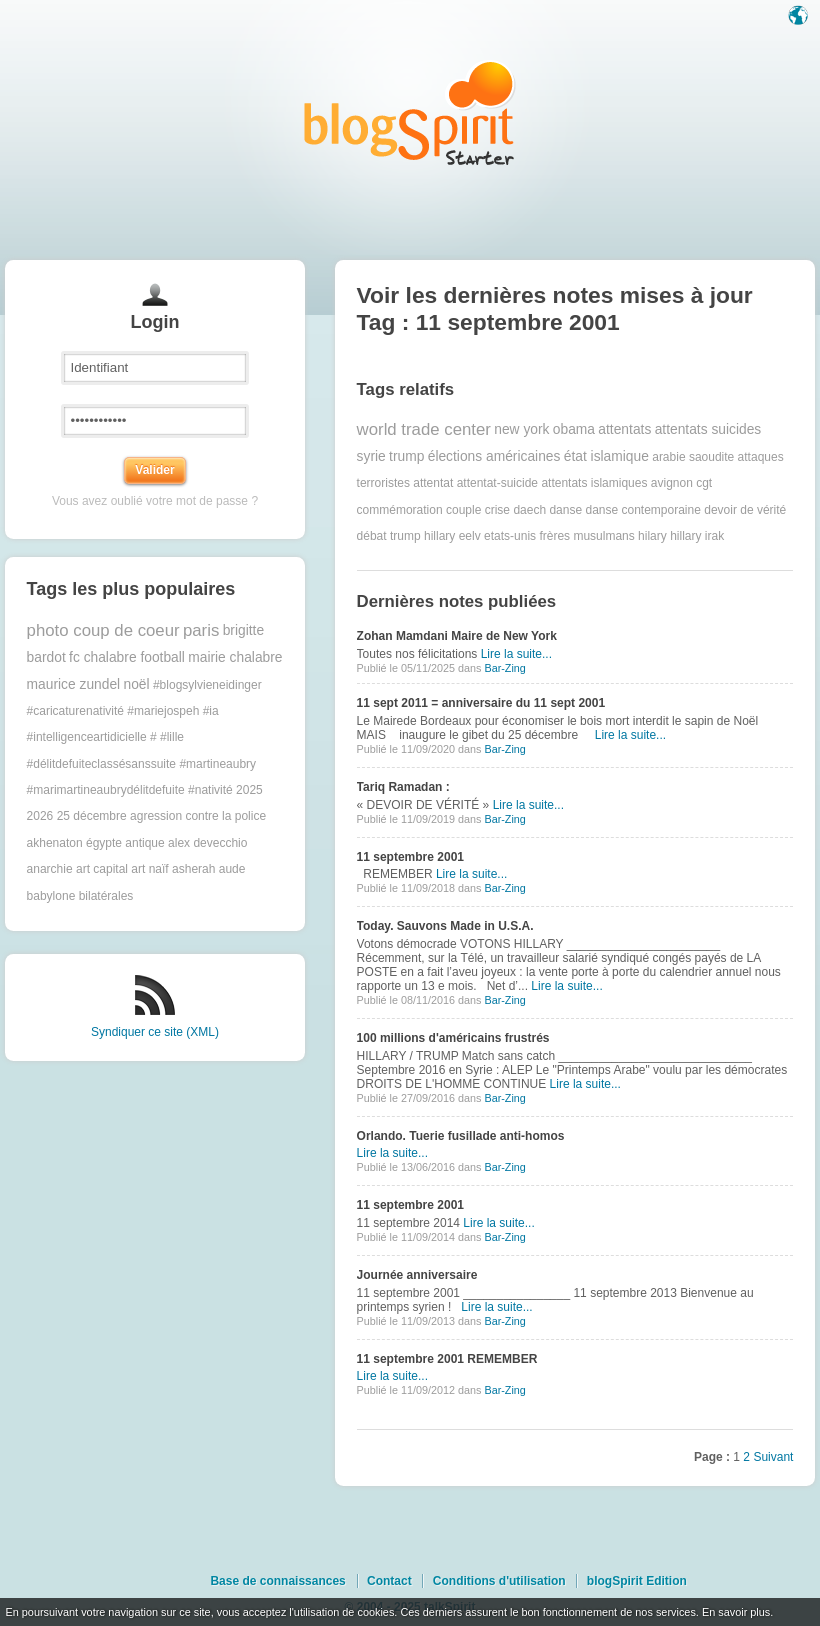 The height and width of the screenshot is (1626, 820). I want to click on 25 décembre, so click(92, 816).